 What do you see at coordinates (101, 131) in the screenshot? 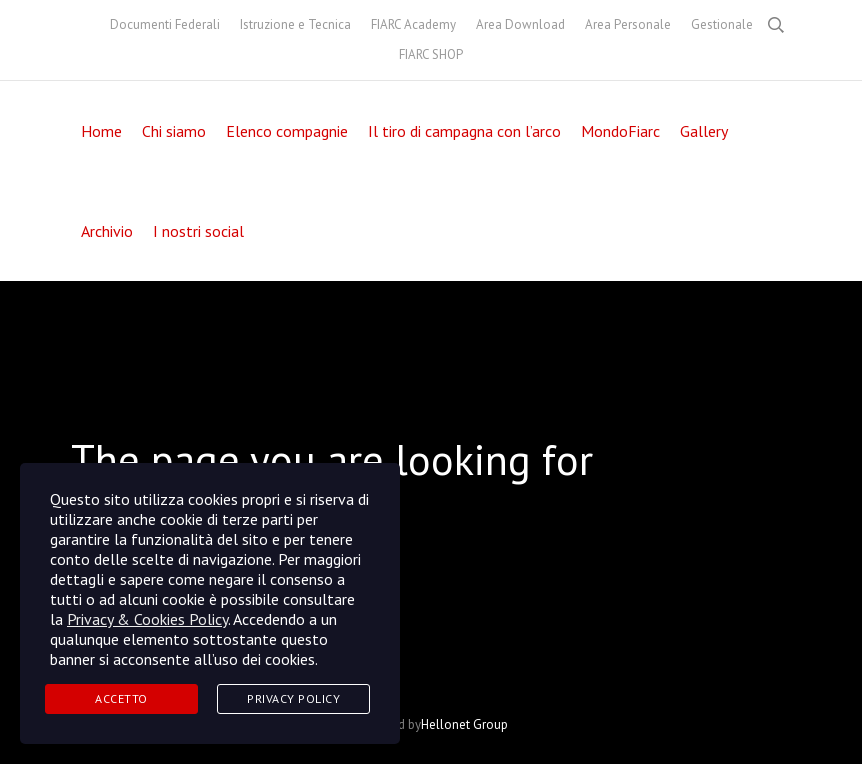
I see `Home` at bounding box center [101, 131].